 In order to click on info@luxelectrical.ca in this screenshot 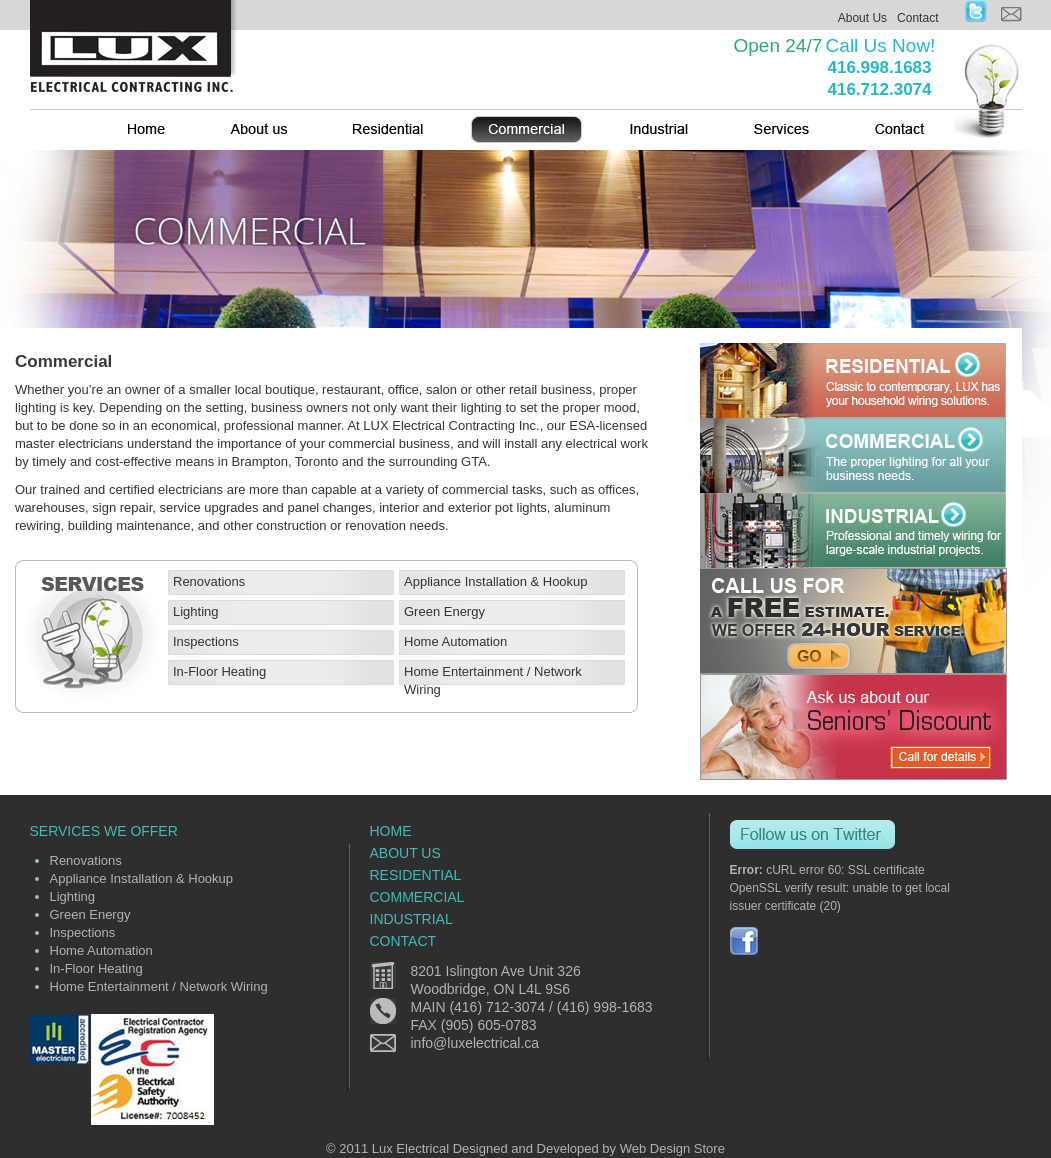, I will do `click(475, 1043)`.